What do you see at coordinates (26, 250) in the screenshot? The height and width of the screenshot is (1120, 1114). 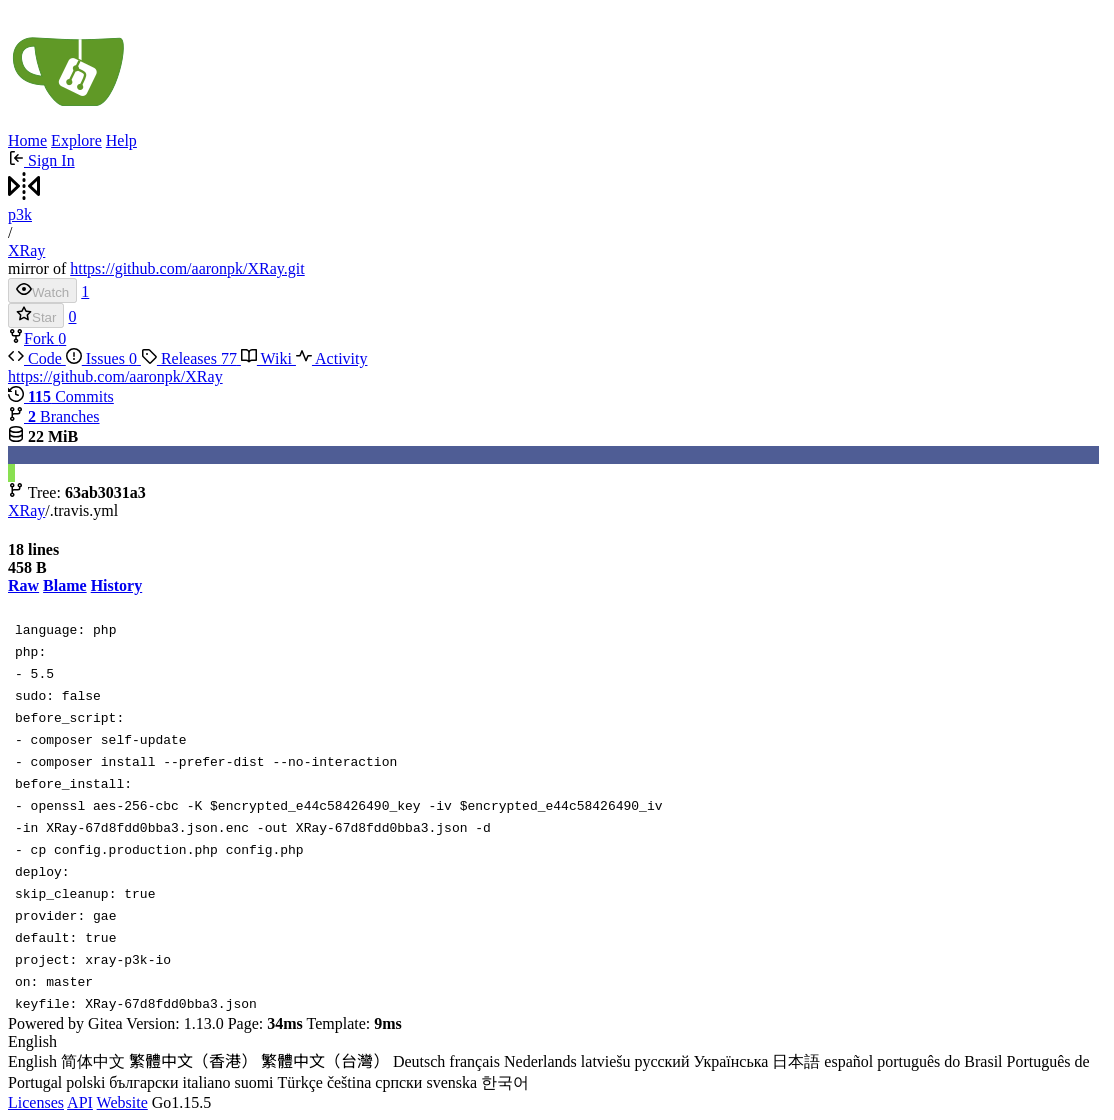 I see `XRay` at bounding box center [26, 250].